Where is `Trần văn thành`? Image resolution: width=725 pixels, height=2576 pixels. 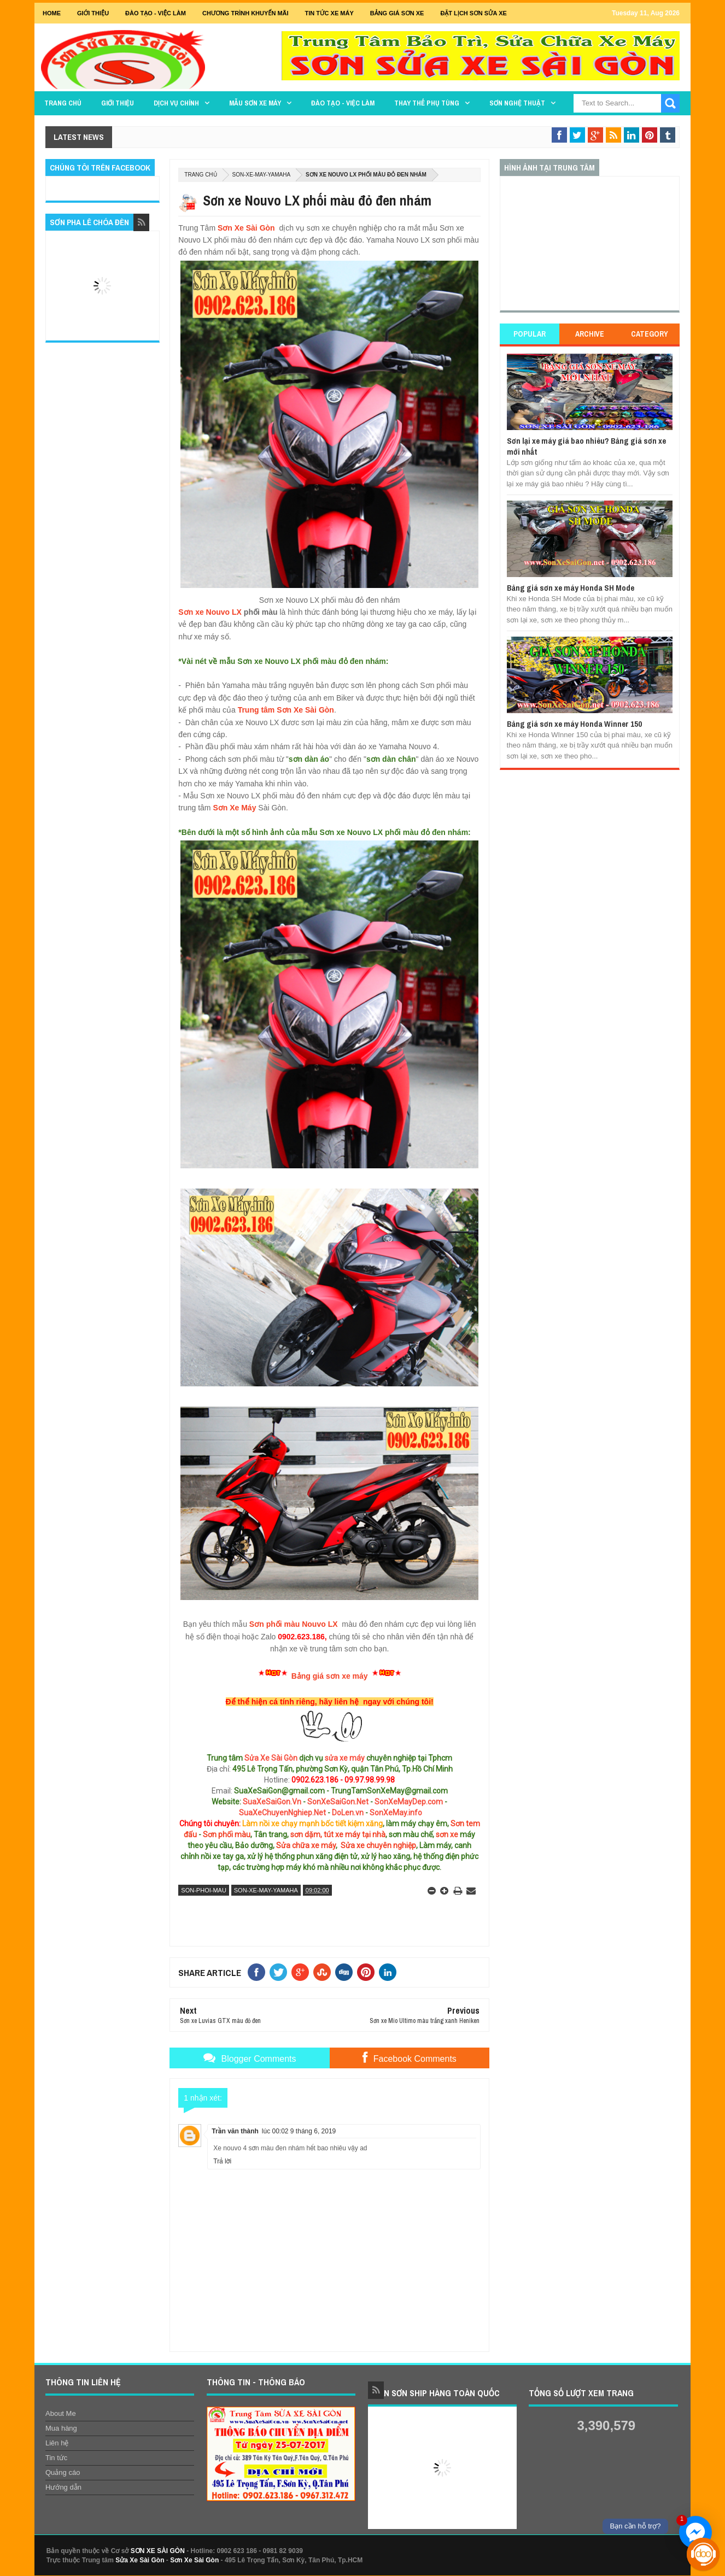 Trần văn thành is located at coordinates (235, 2131).